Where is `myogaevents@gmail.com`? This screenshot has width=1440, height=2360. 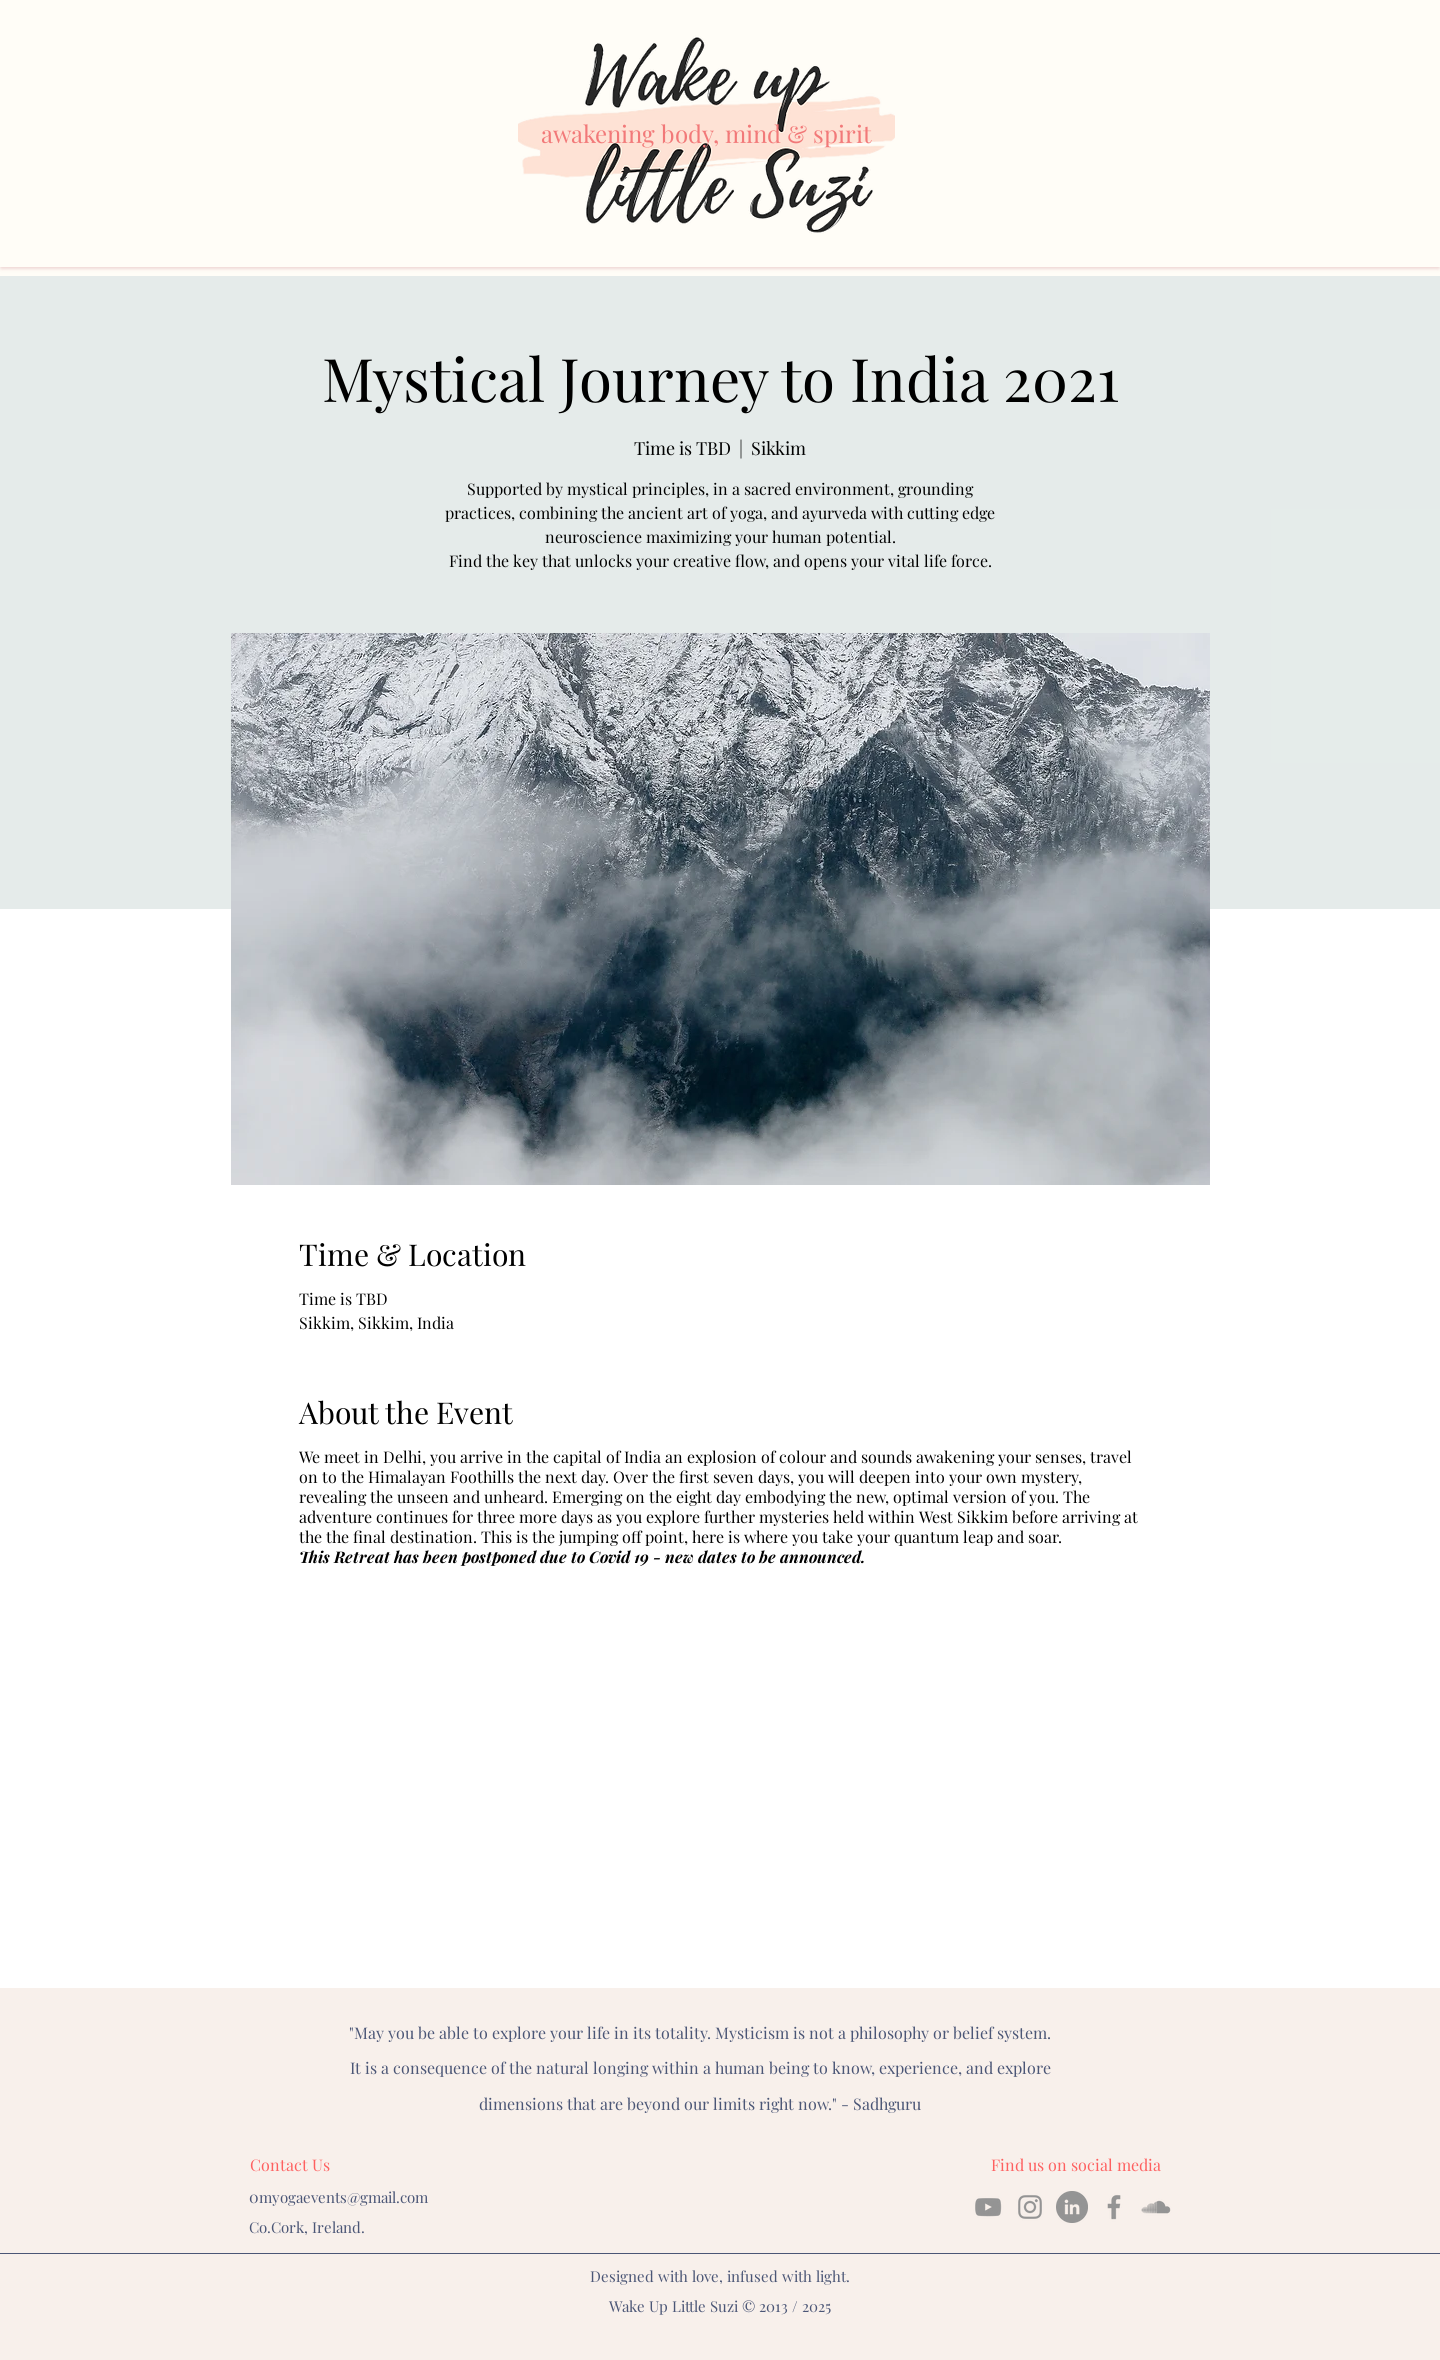 myogaevents@gmail.com is located at coordinates (343, 2197).